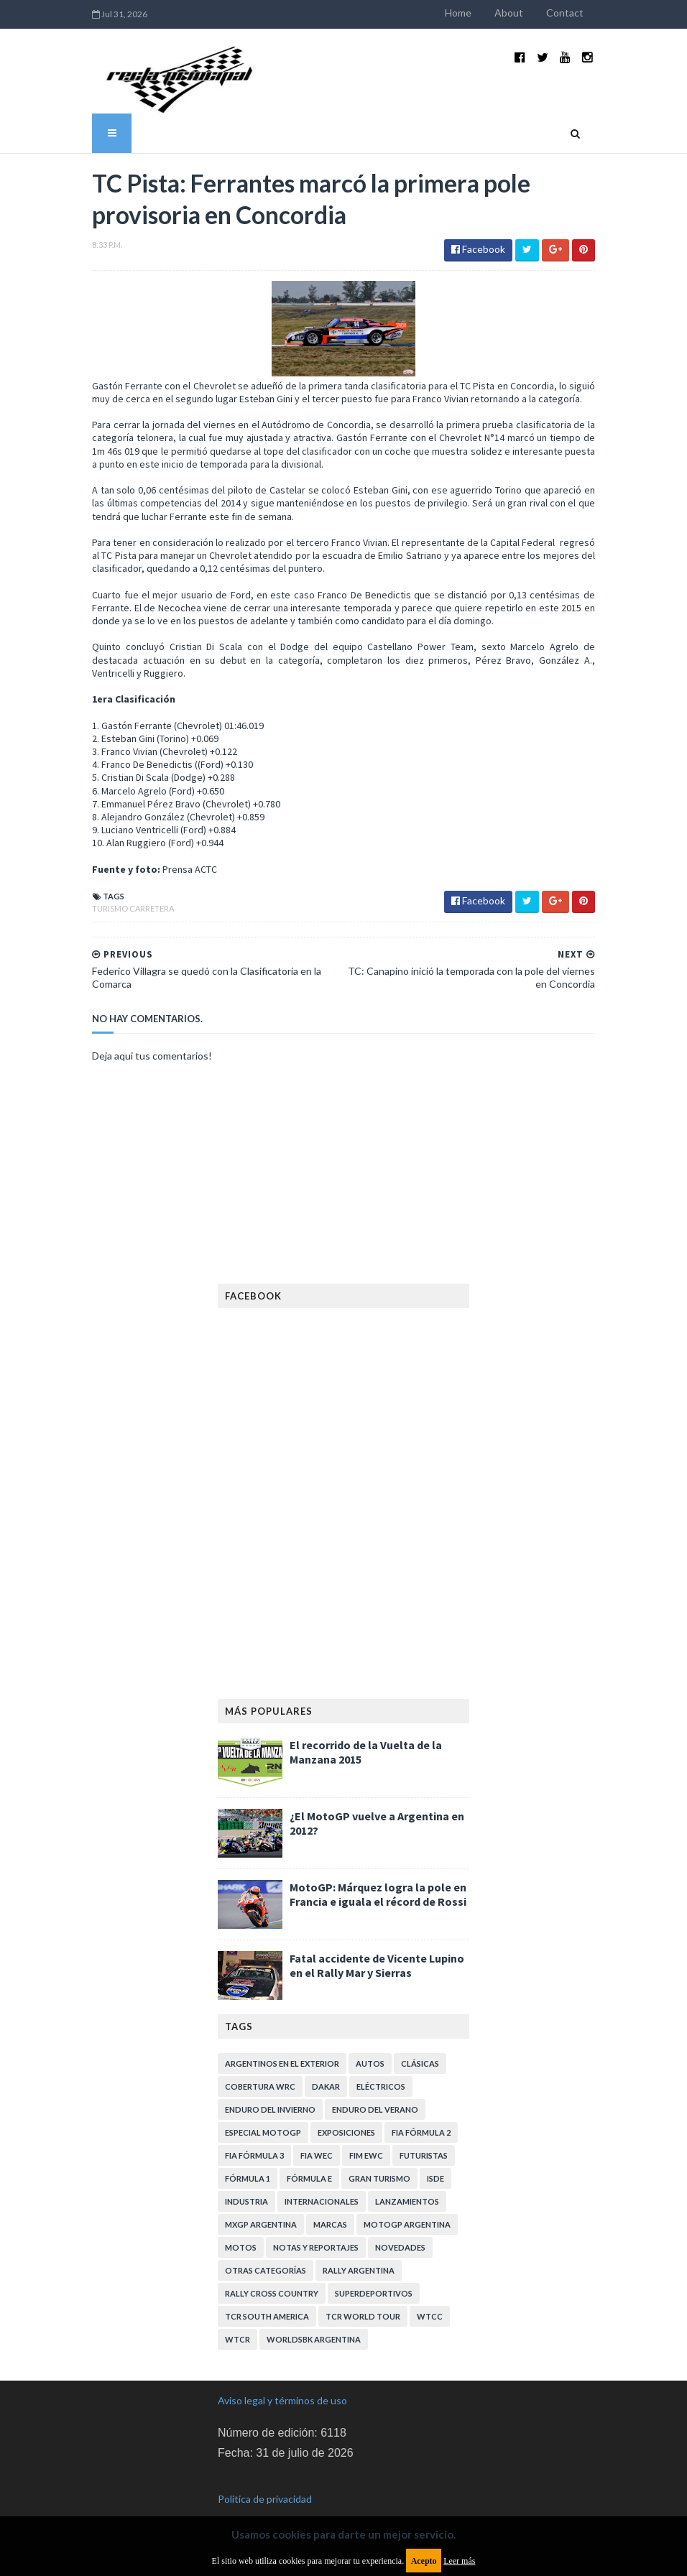 This screenshot has width=687, height=2576. Describe the element at coordinates (359, 2246) in the screenshot. I see `Rally Argentina` at that location.